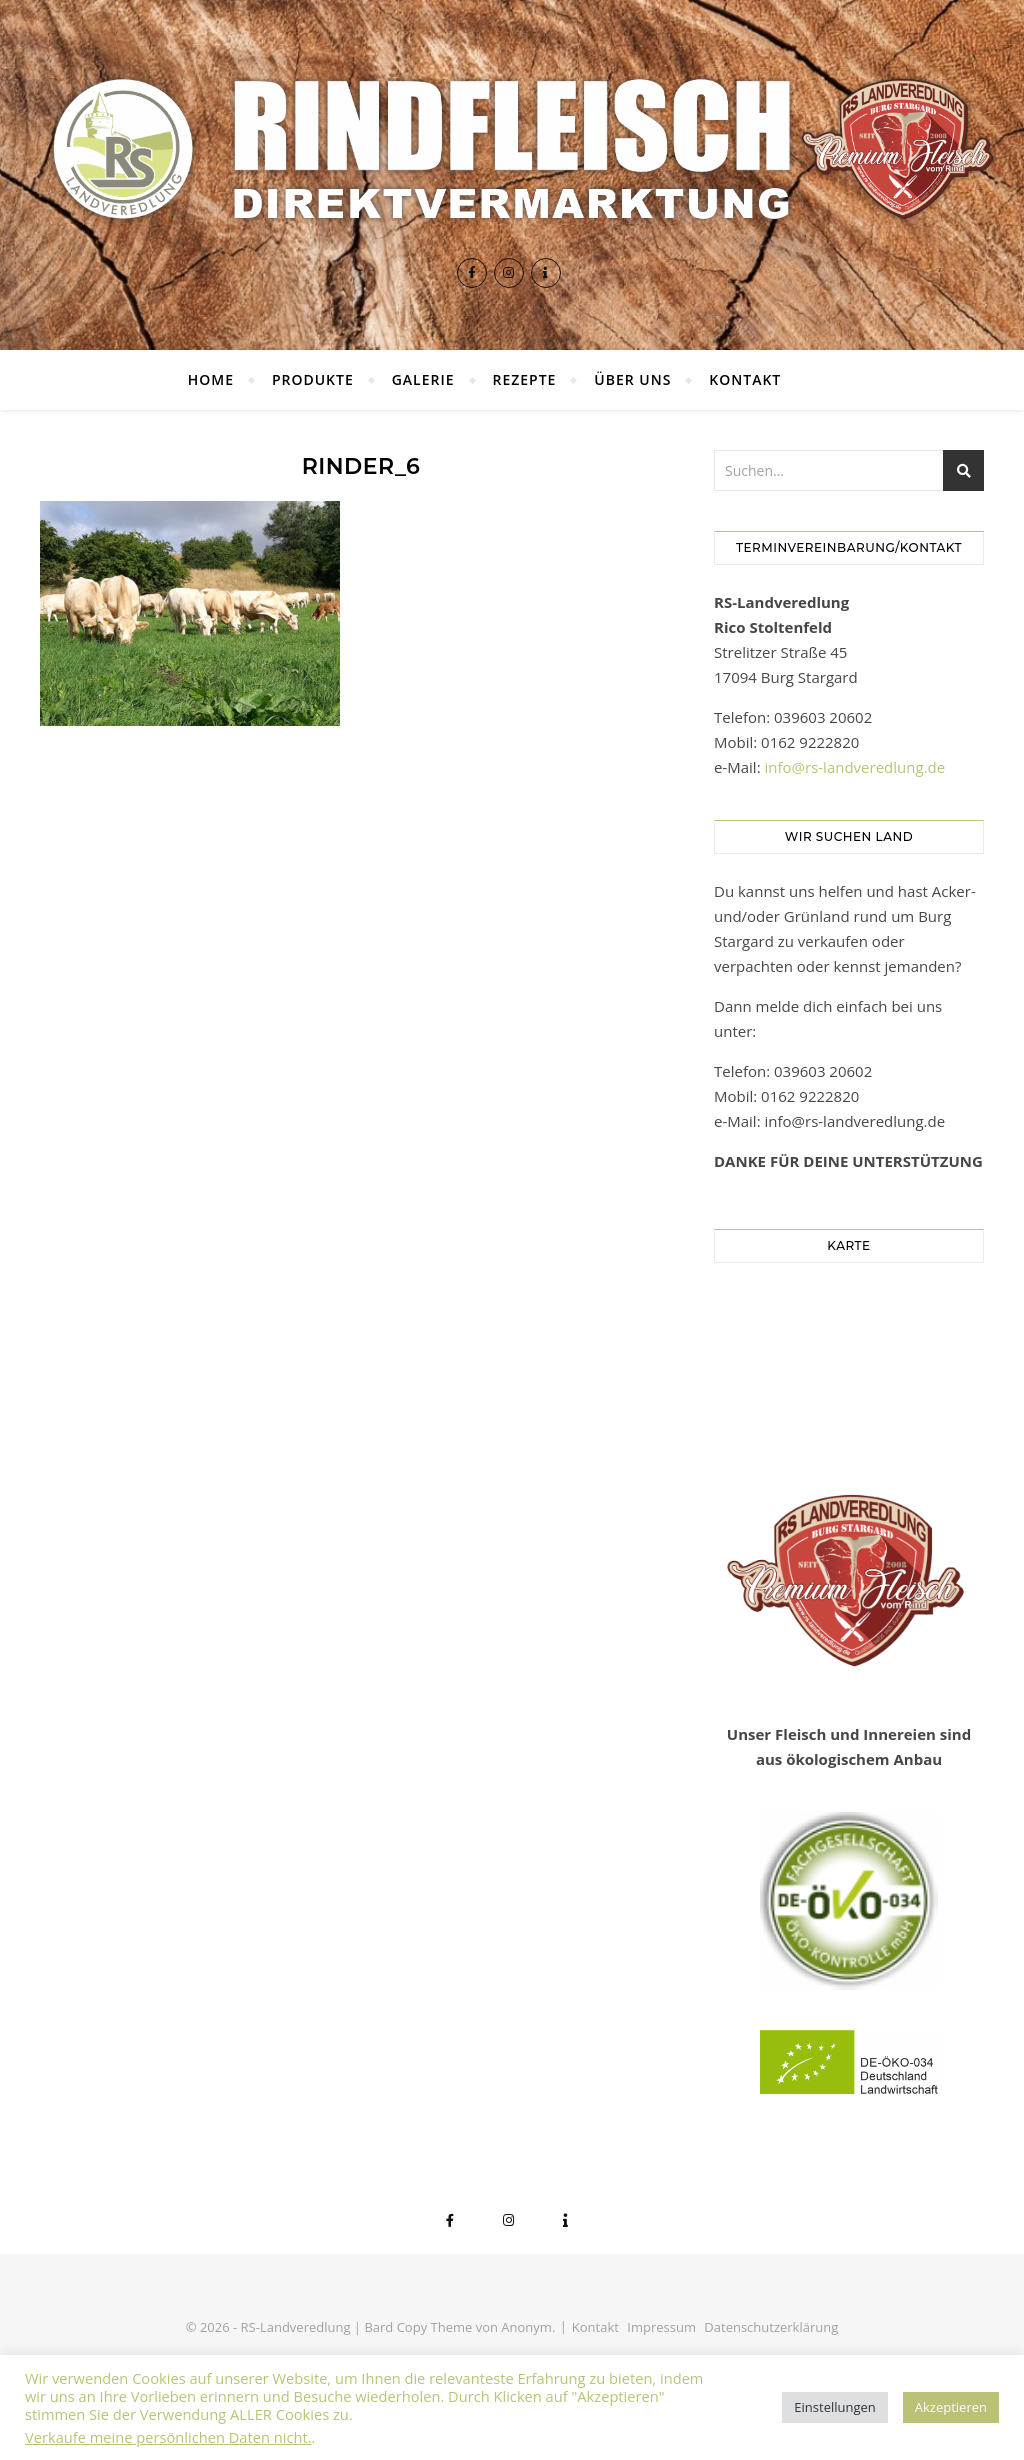 Image resolution: width=1024 pixels, height=2460 pixels. Describe the element at coordinates (524, 379) in the screenshot. I see `Rezepte` at that location.